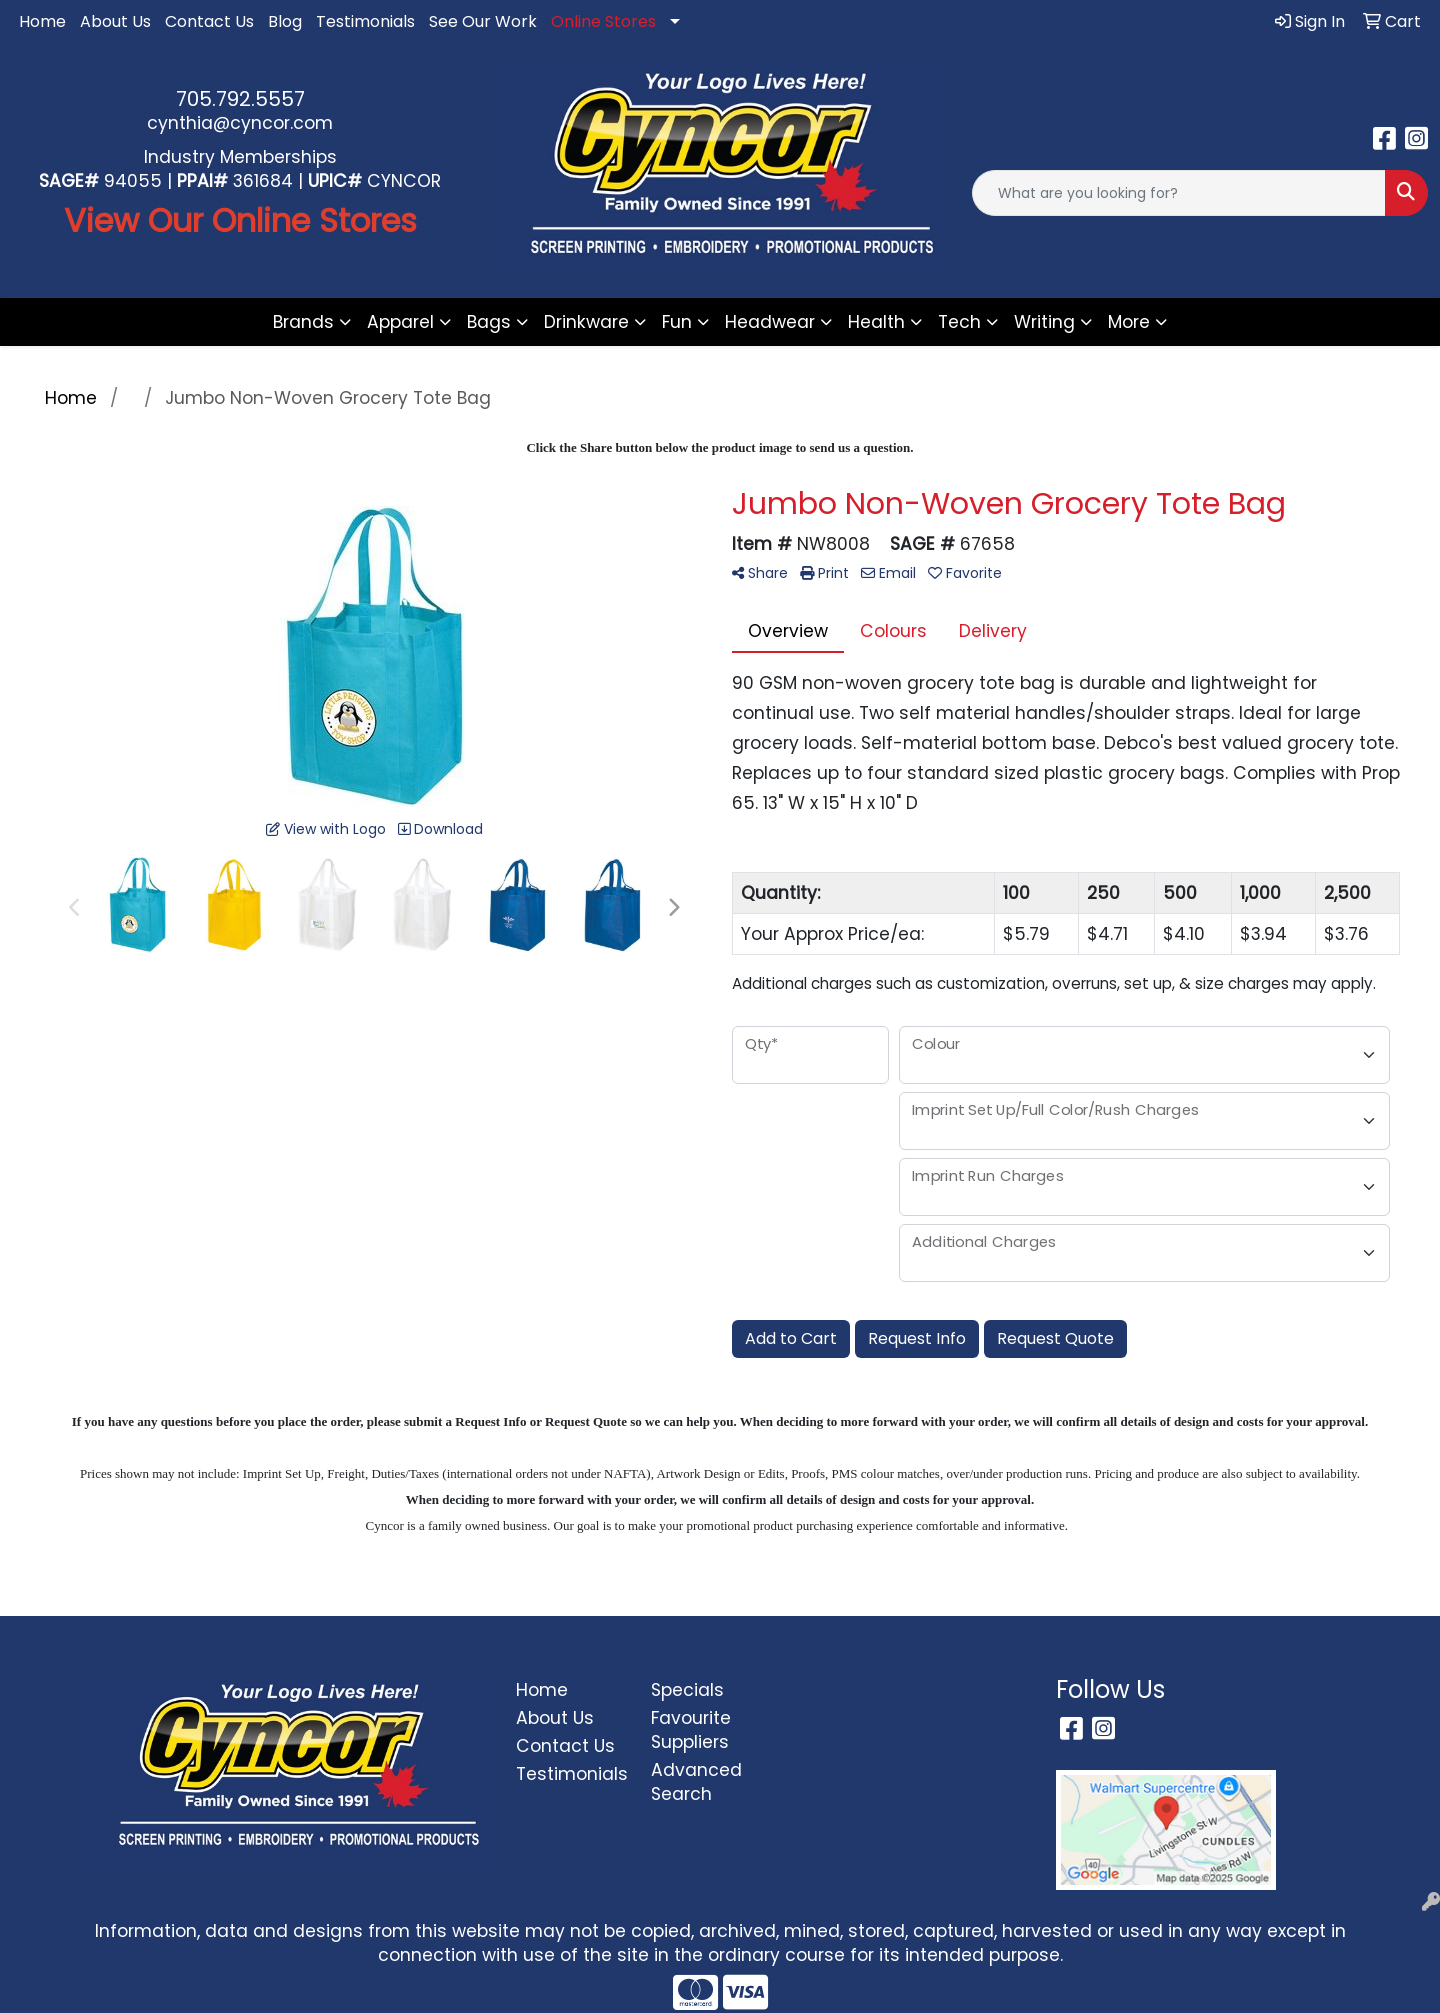  Describe the element at coordinates (677, 322) in the screenshot. I see `Fun [button]` at that location.